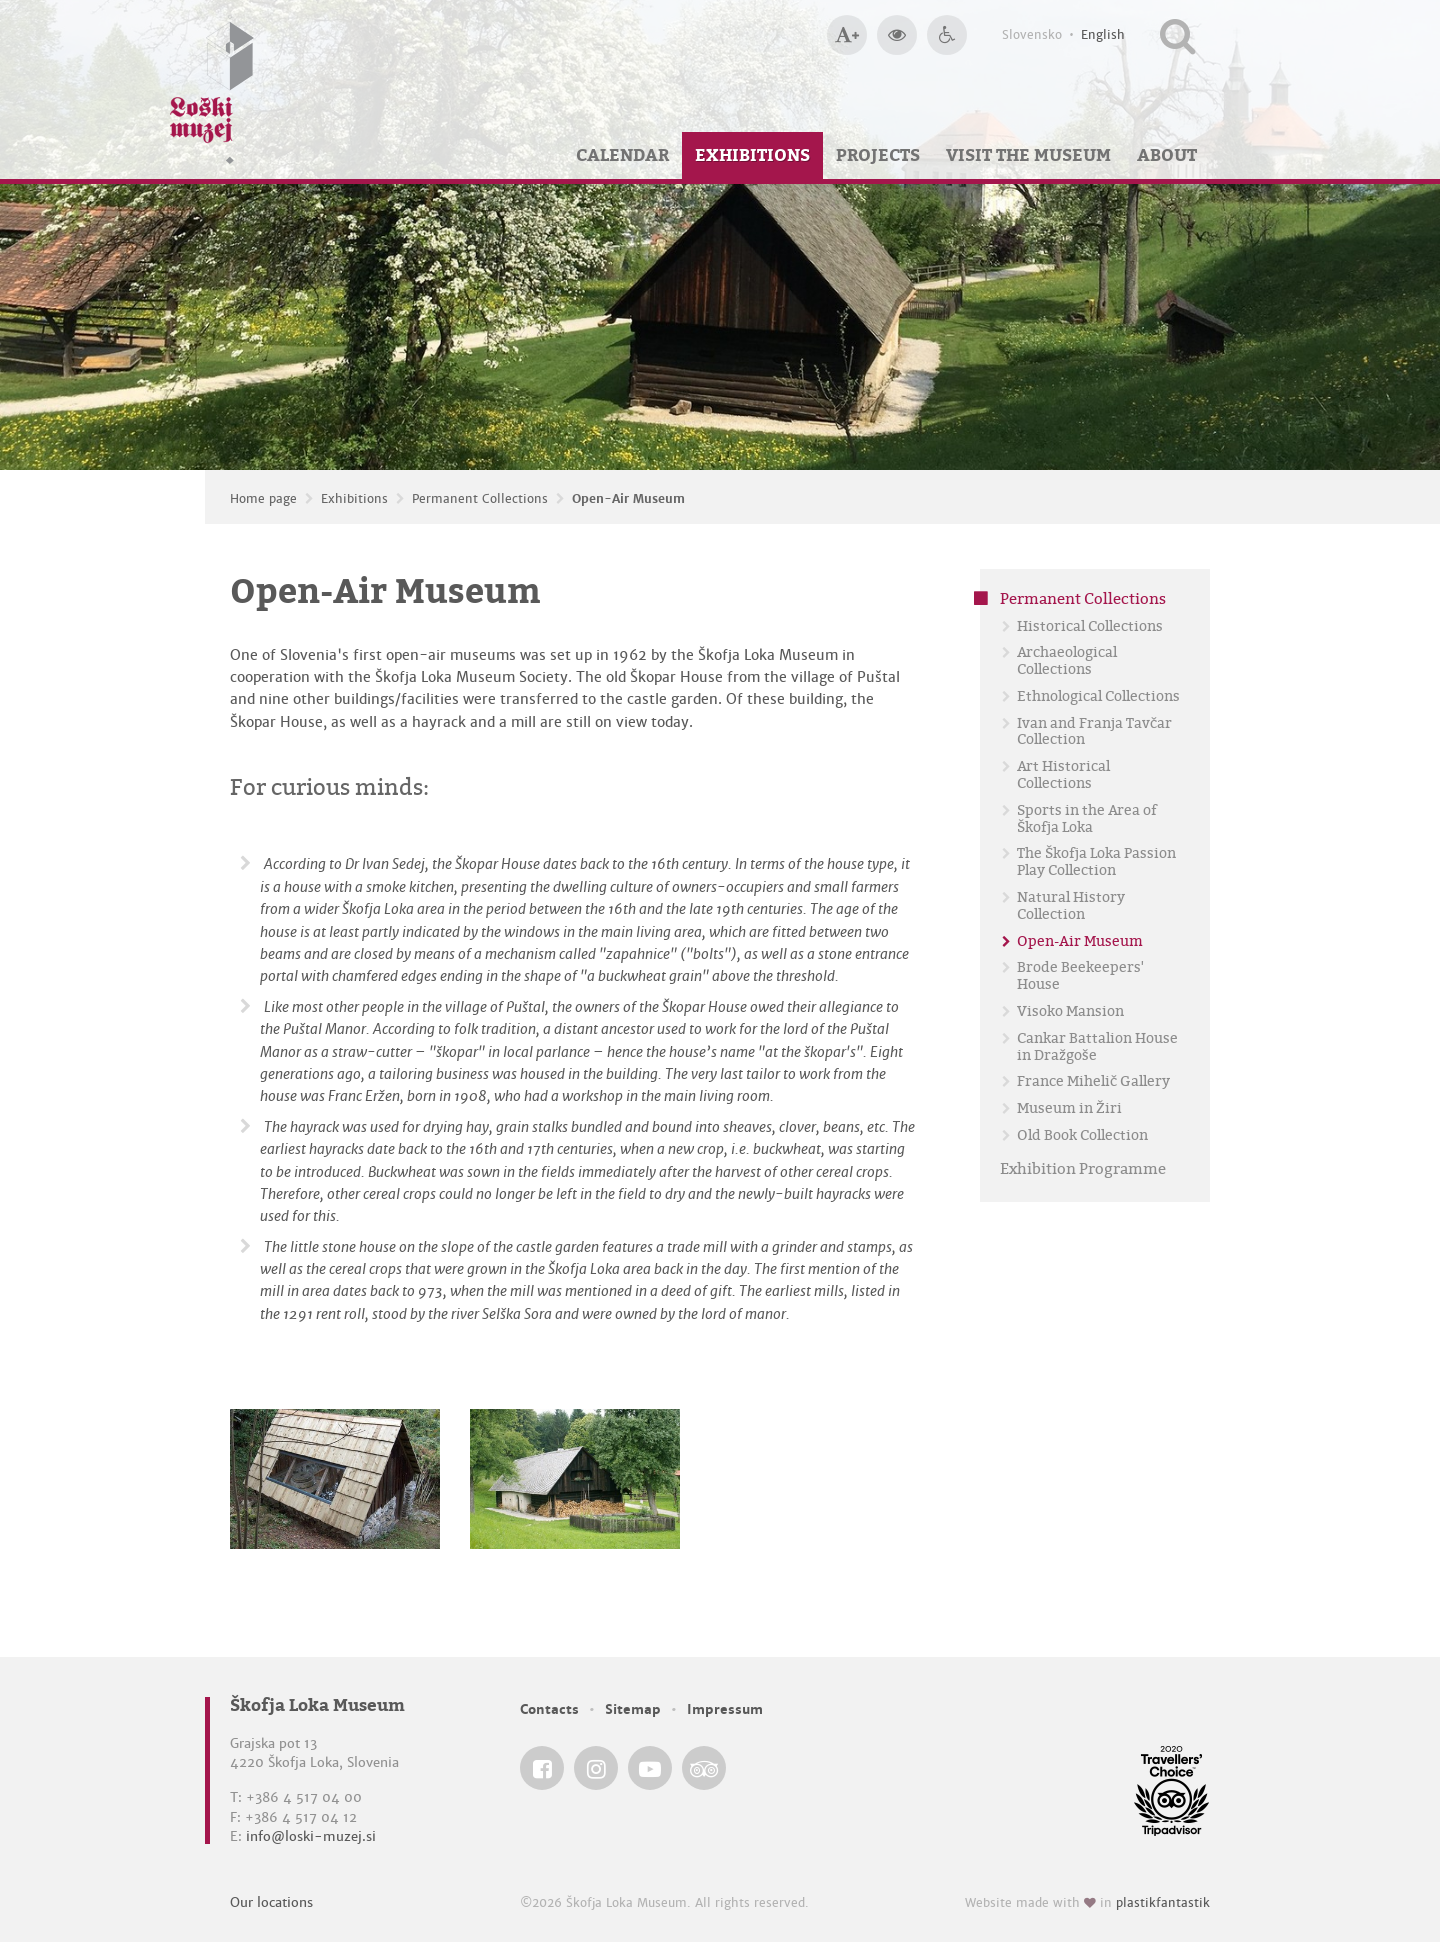  I want to click on [Loški muzej Škofja Loka — Home page], so click(212, 89).